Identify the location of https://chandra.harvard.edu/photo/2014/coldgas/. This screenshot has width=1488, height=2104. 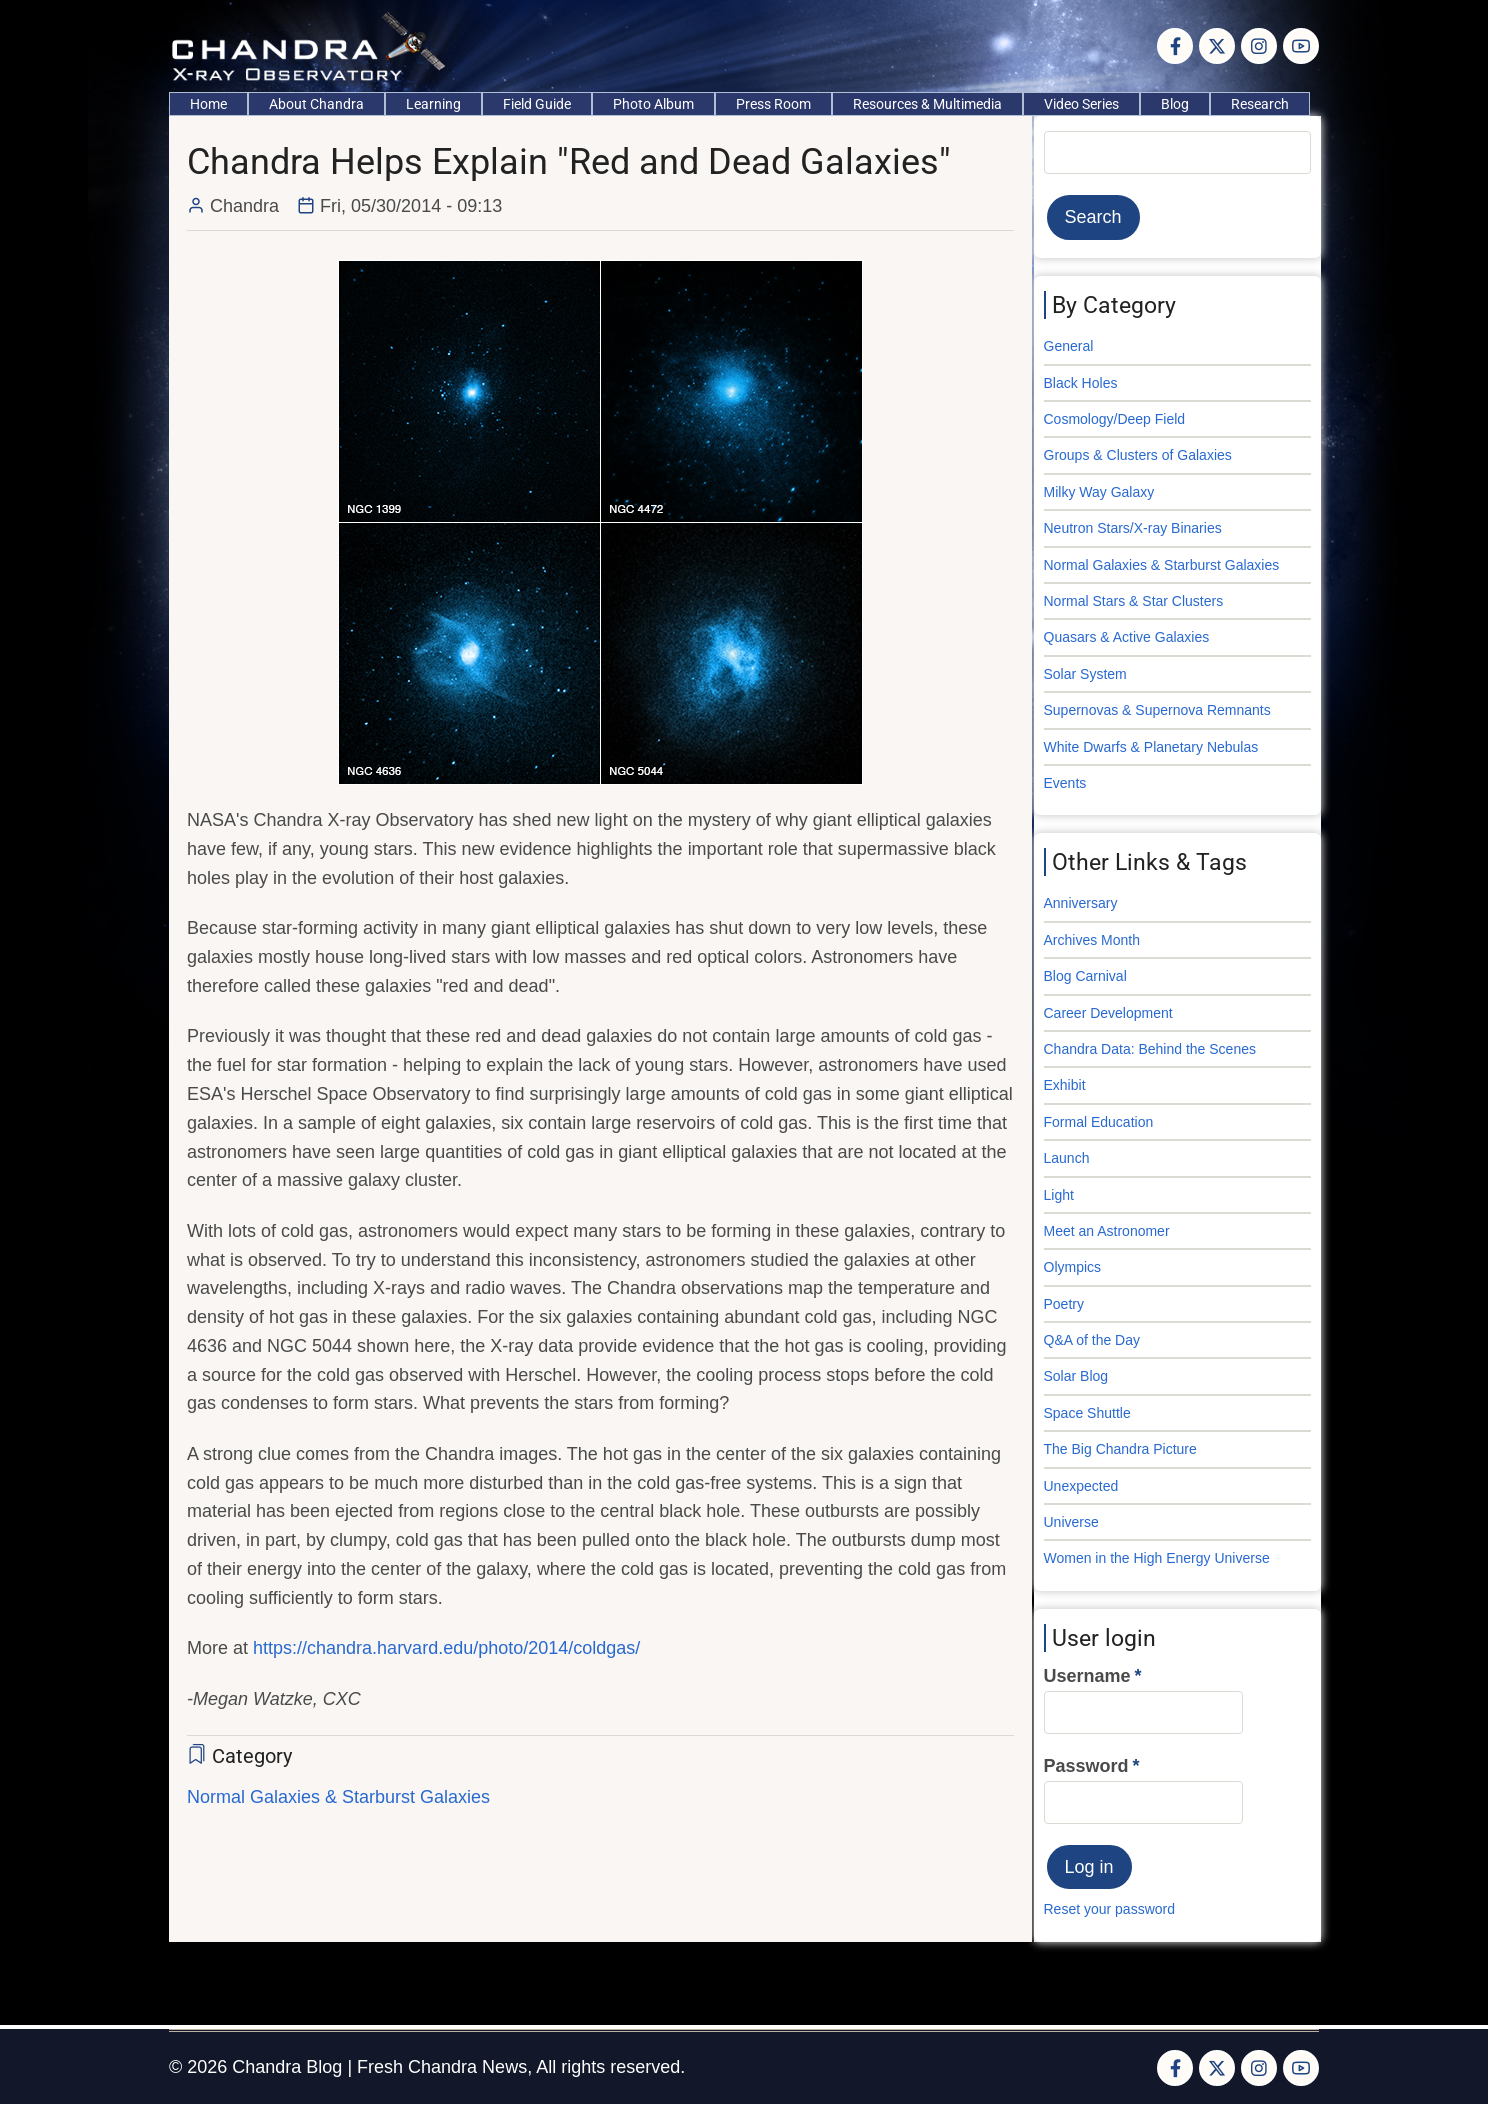
(446, 1648).